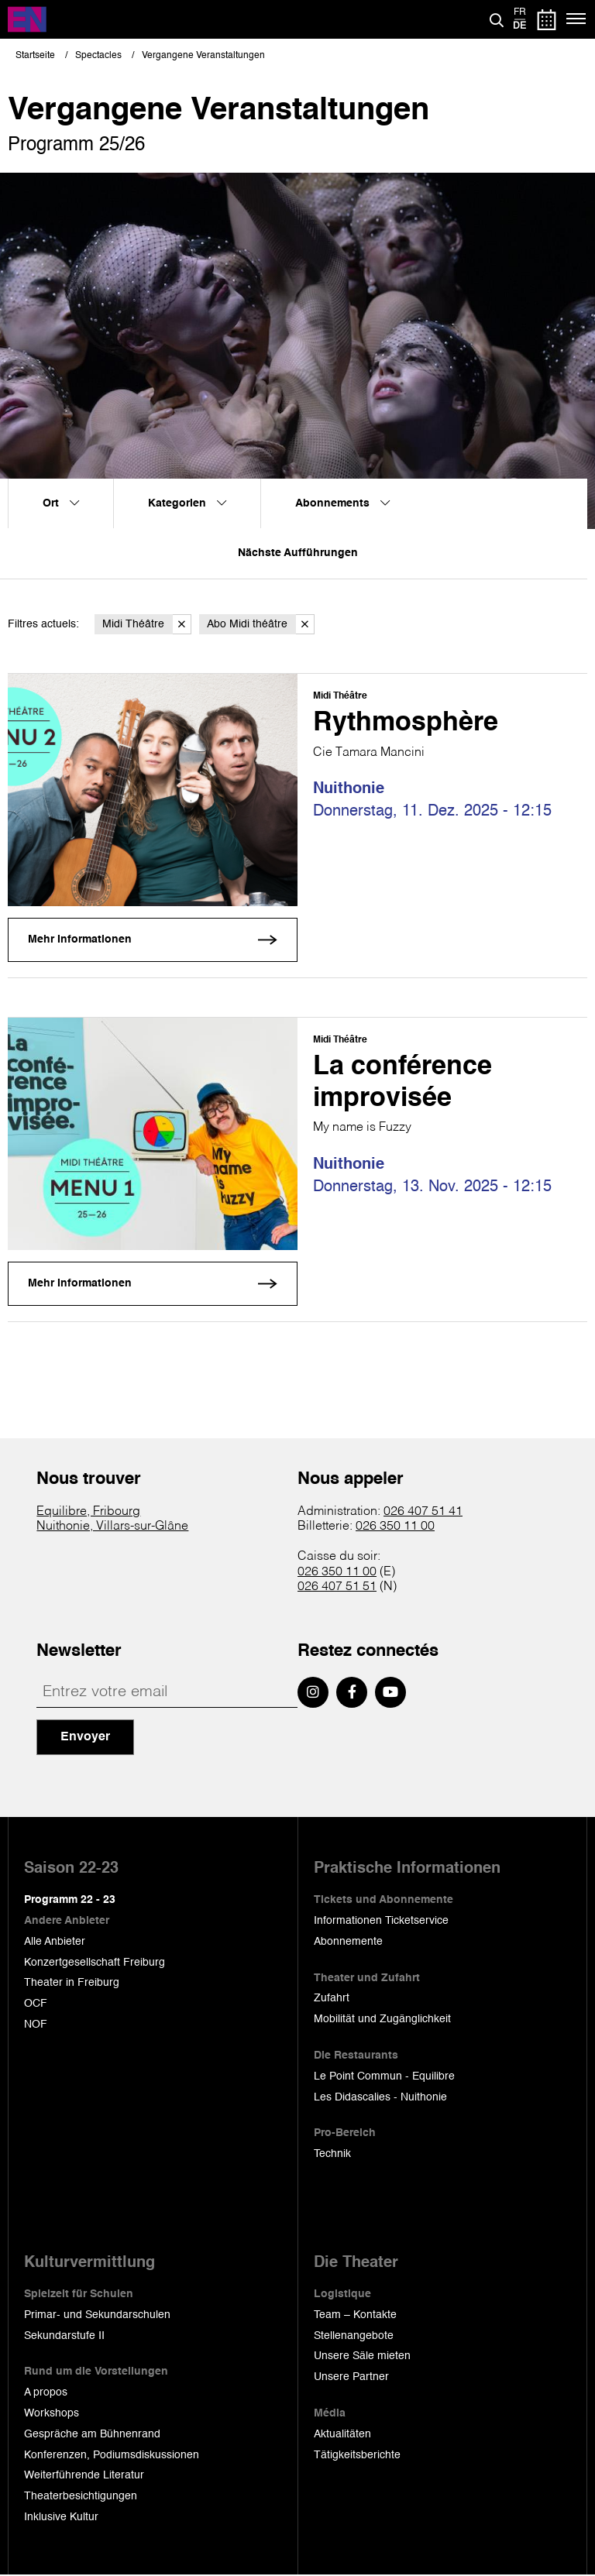  What do you see at coordinates (51, 2414) in the screenshot?
I see `Workshops` at bounding box center [51, 2414].